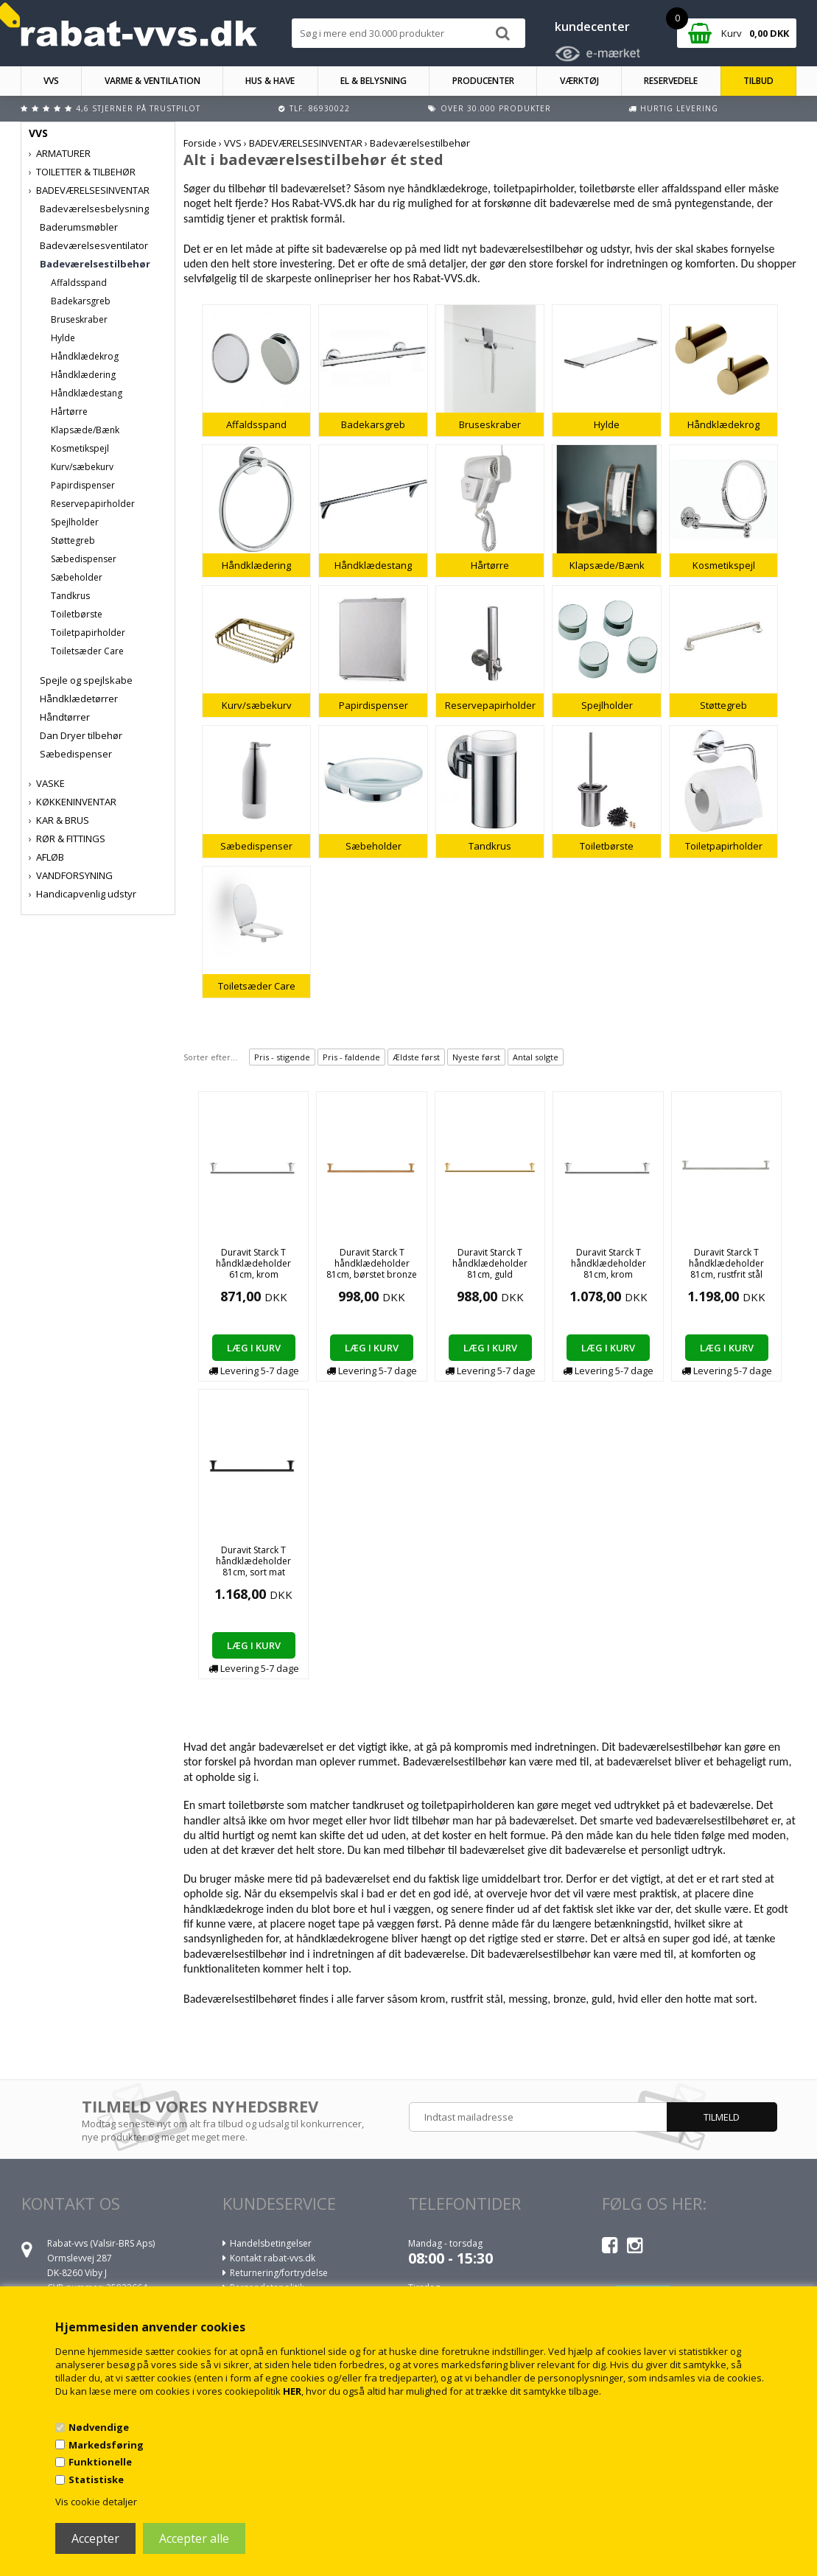 The width and height of the screenshot is (817, 2576). I want to click on Håndklædestang, so click(86, 393).